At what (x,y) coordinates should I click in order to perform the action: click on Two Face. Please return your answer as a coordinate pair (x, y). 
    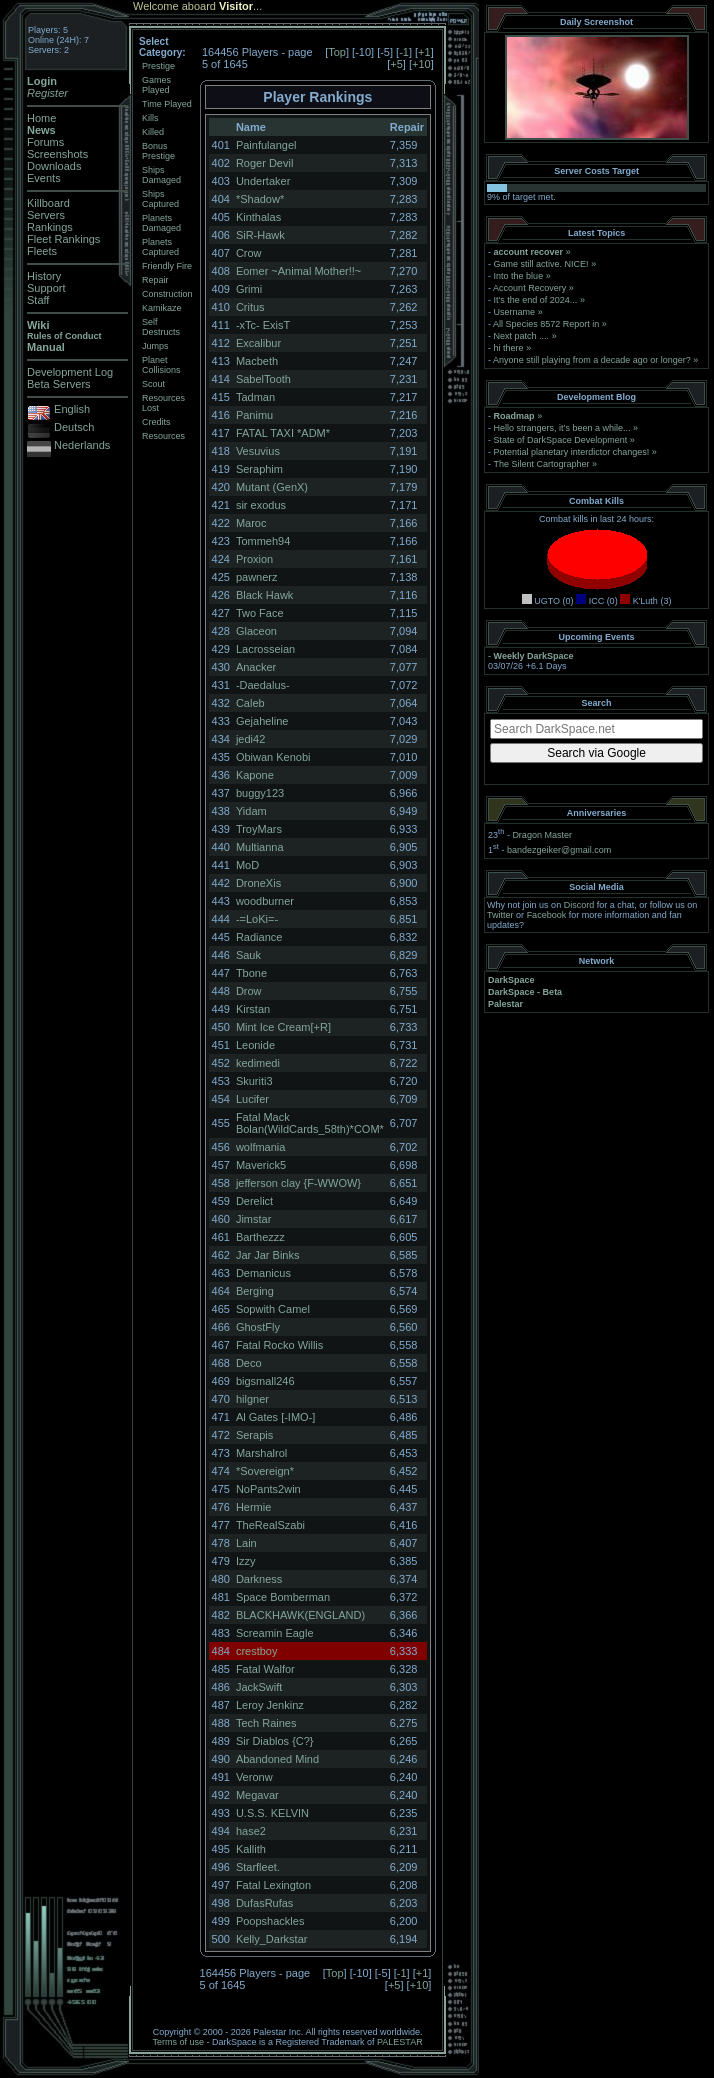
    Looking at the image, I should click on (260, 613).